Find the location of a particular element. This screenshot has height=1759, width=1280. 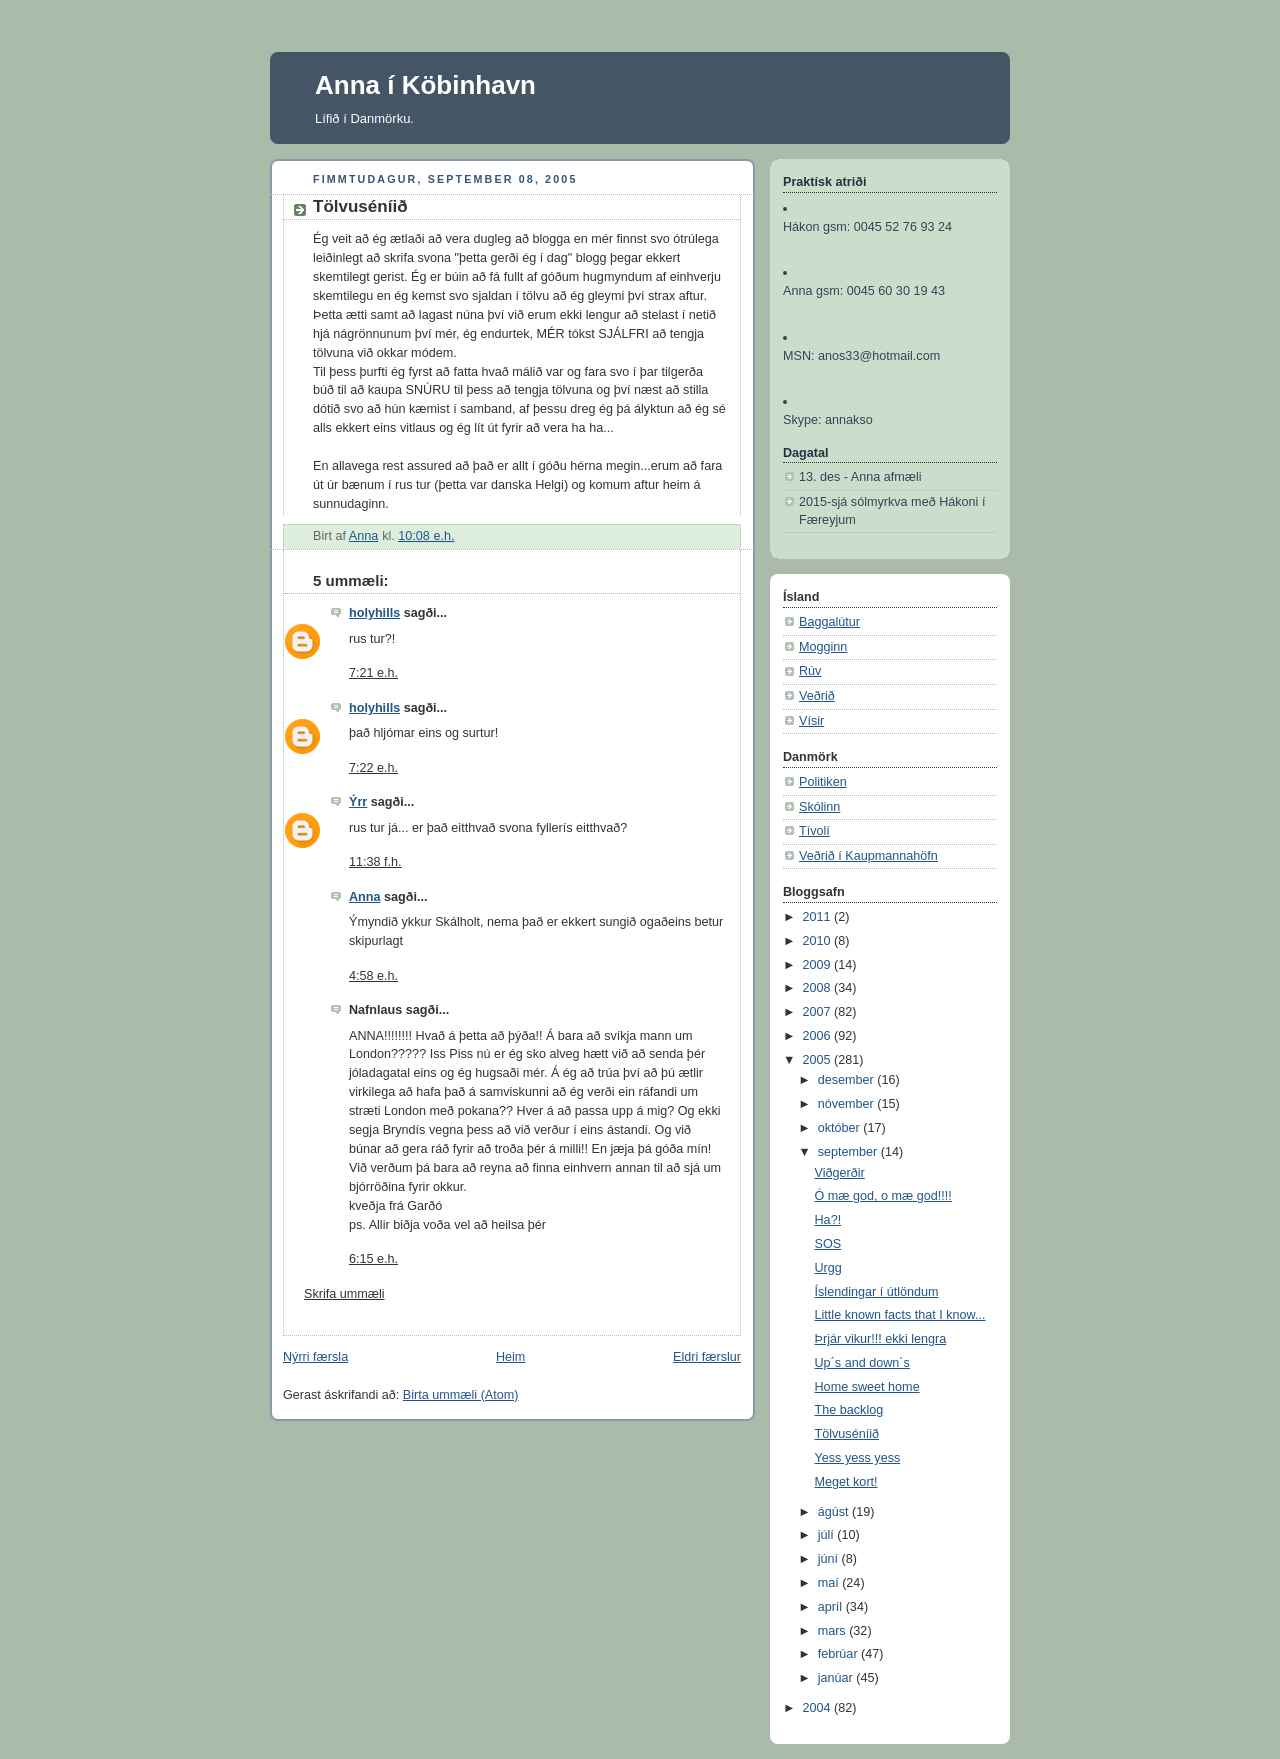

Mogginn is located at coordinates (823, 647).